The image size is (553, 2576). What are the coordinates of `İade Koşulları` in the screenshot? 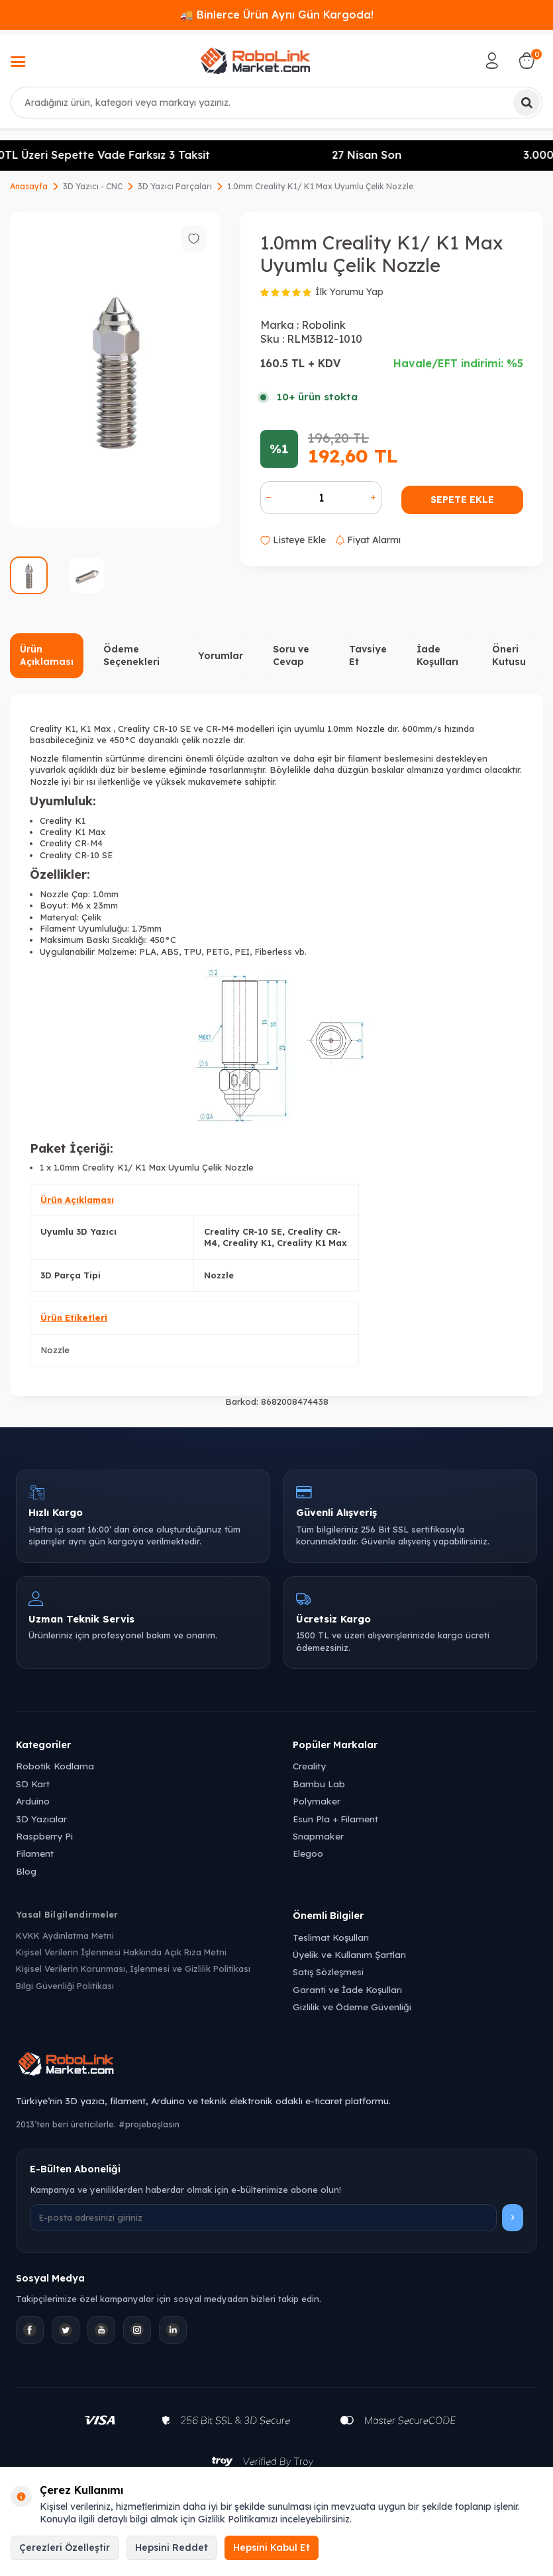 It's located at (437, 655).